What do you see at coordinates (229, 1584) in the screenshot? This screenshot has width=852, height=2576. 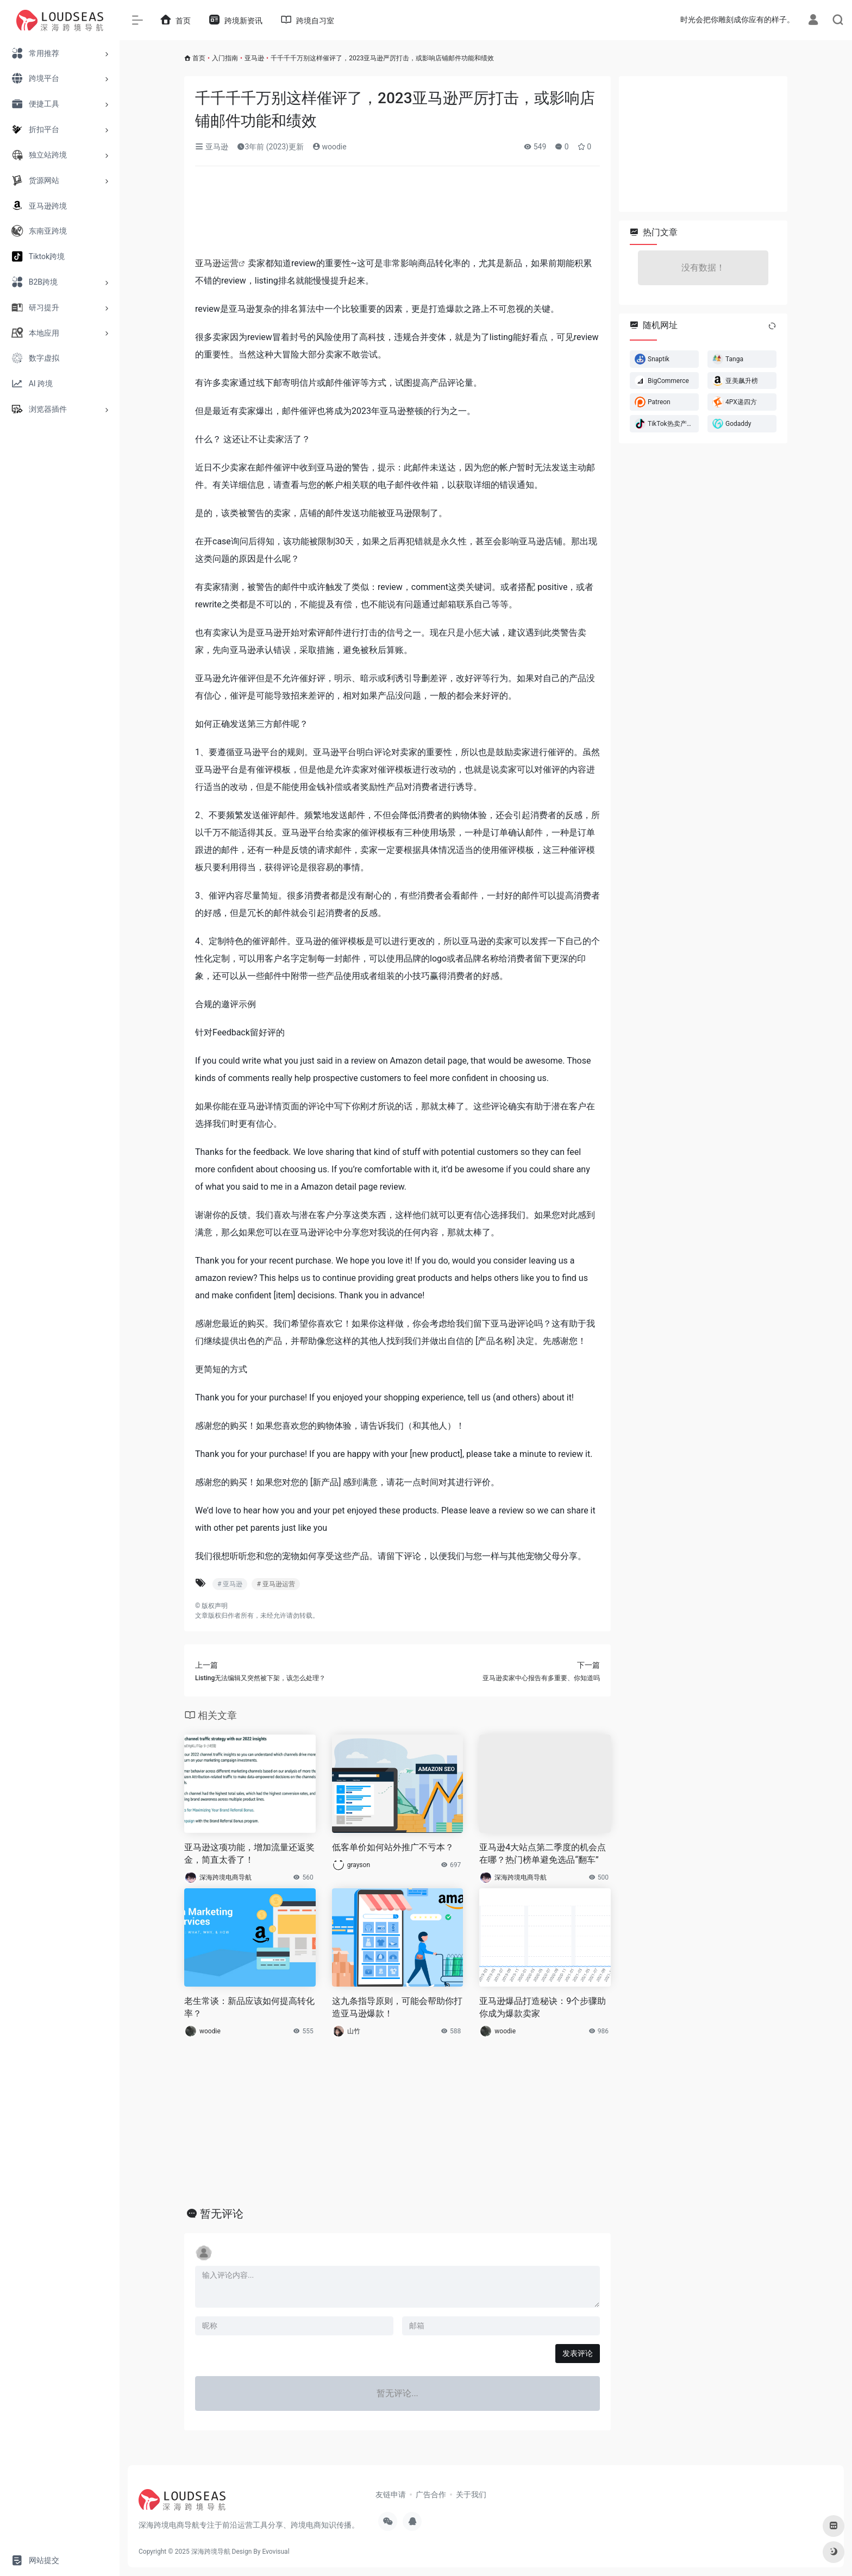 I see `# 亚马逊` at bounding box center [229, 1584].